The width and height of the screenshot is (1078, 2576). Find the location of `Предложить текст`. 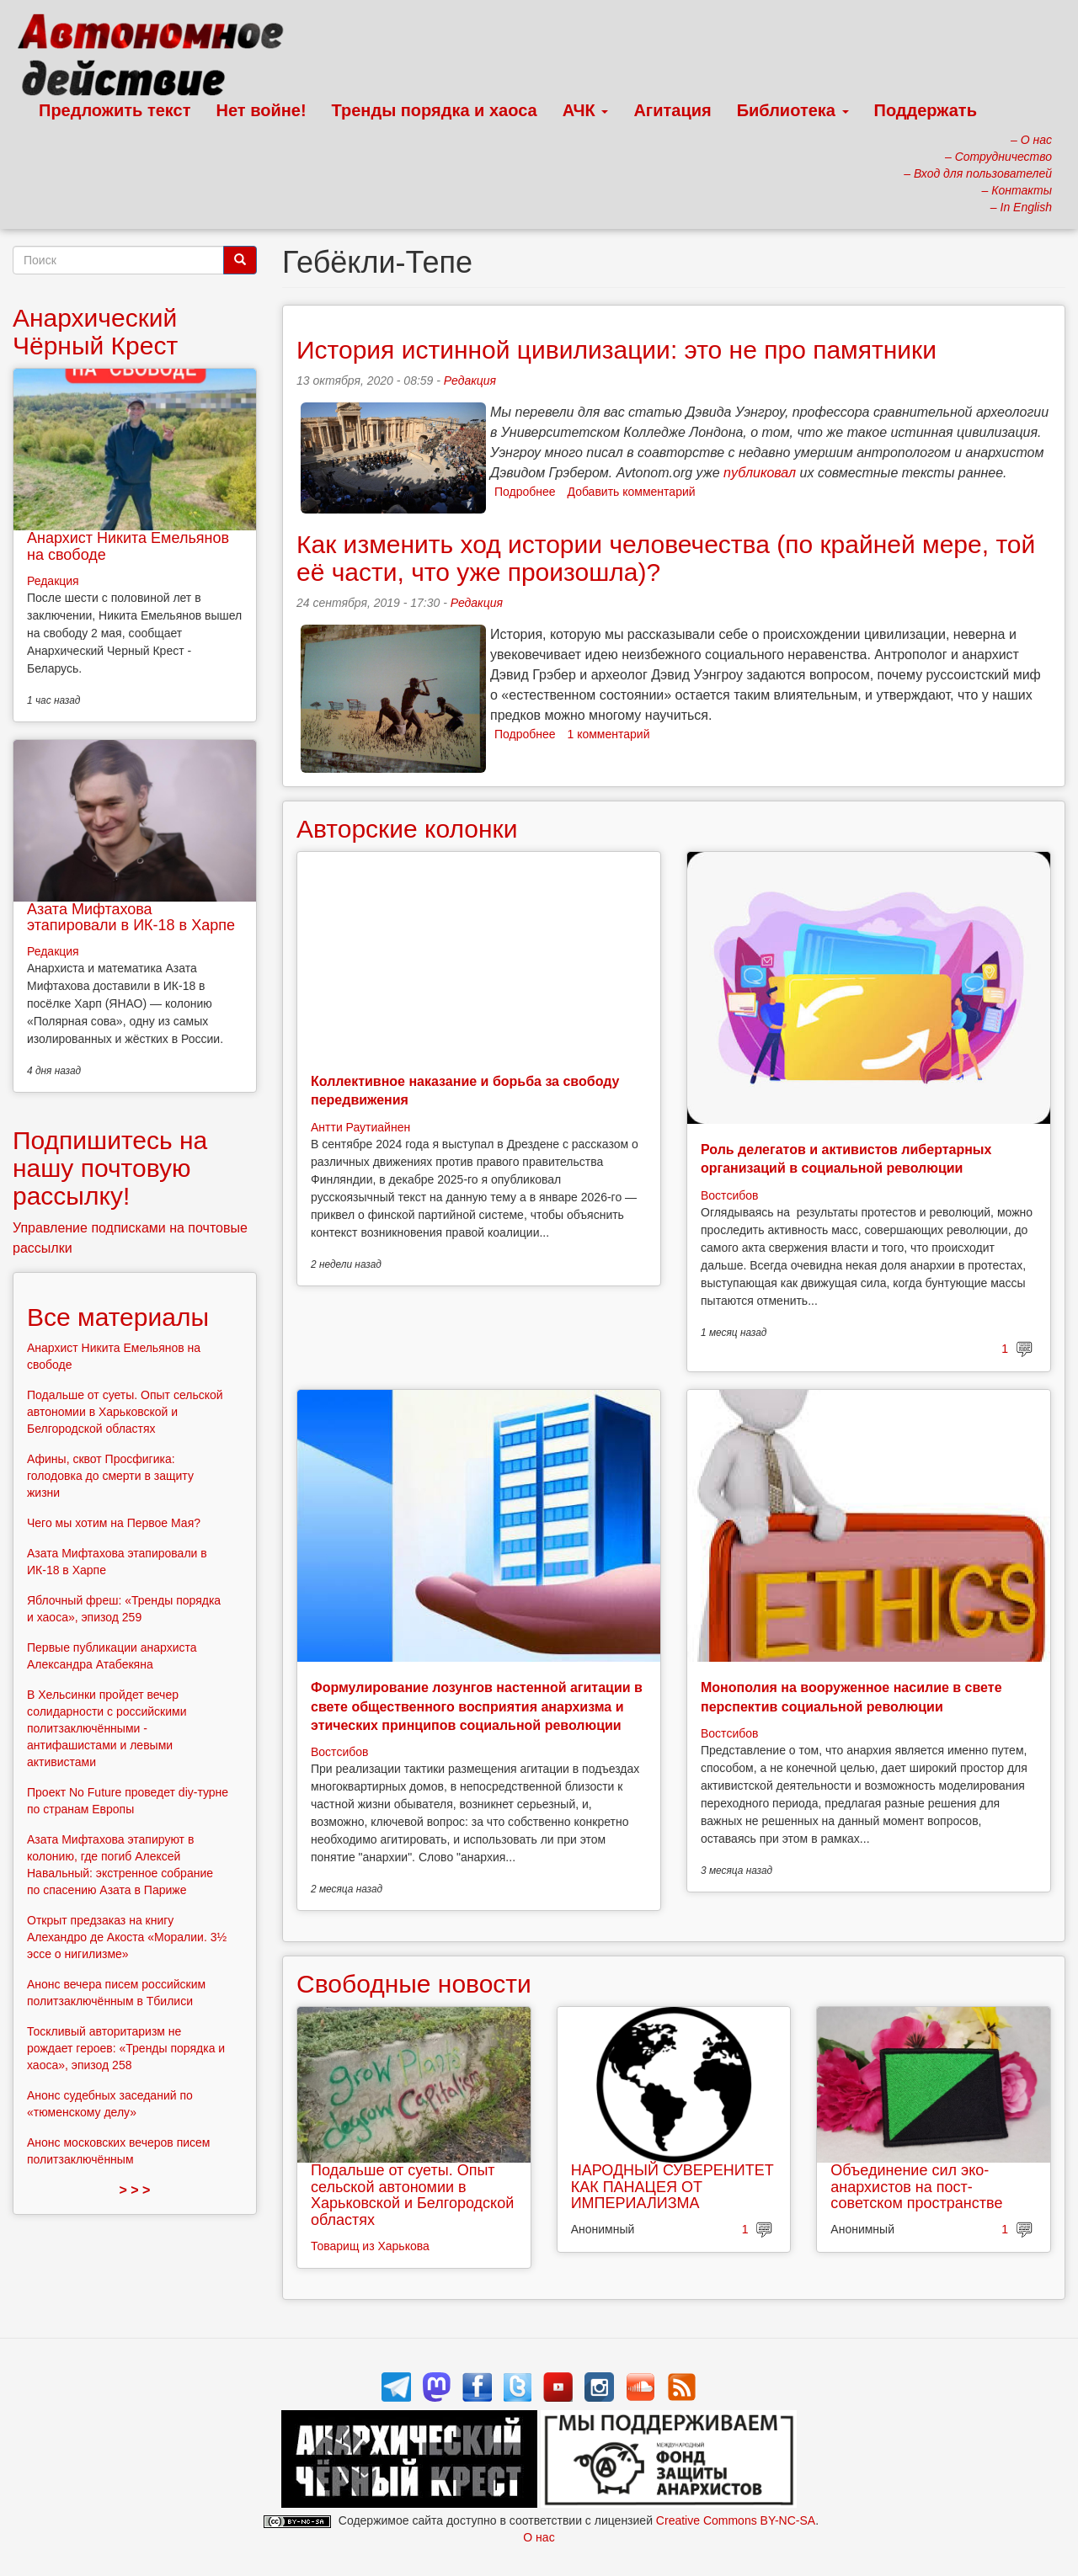

Предложить текст is located at coordinates (115, 110).